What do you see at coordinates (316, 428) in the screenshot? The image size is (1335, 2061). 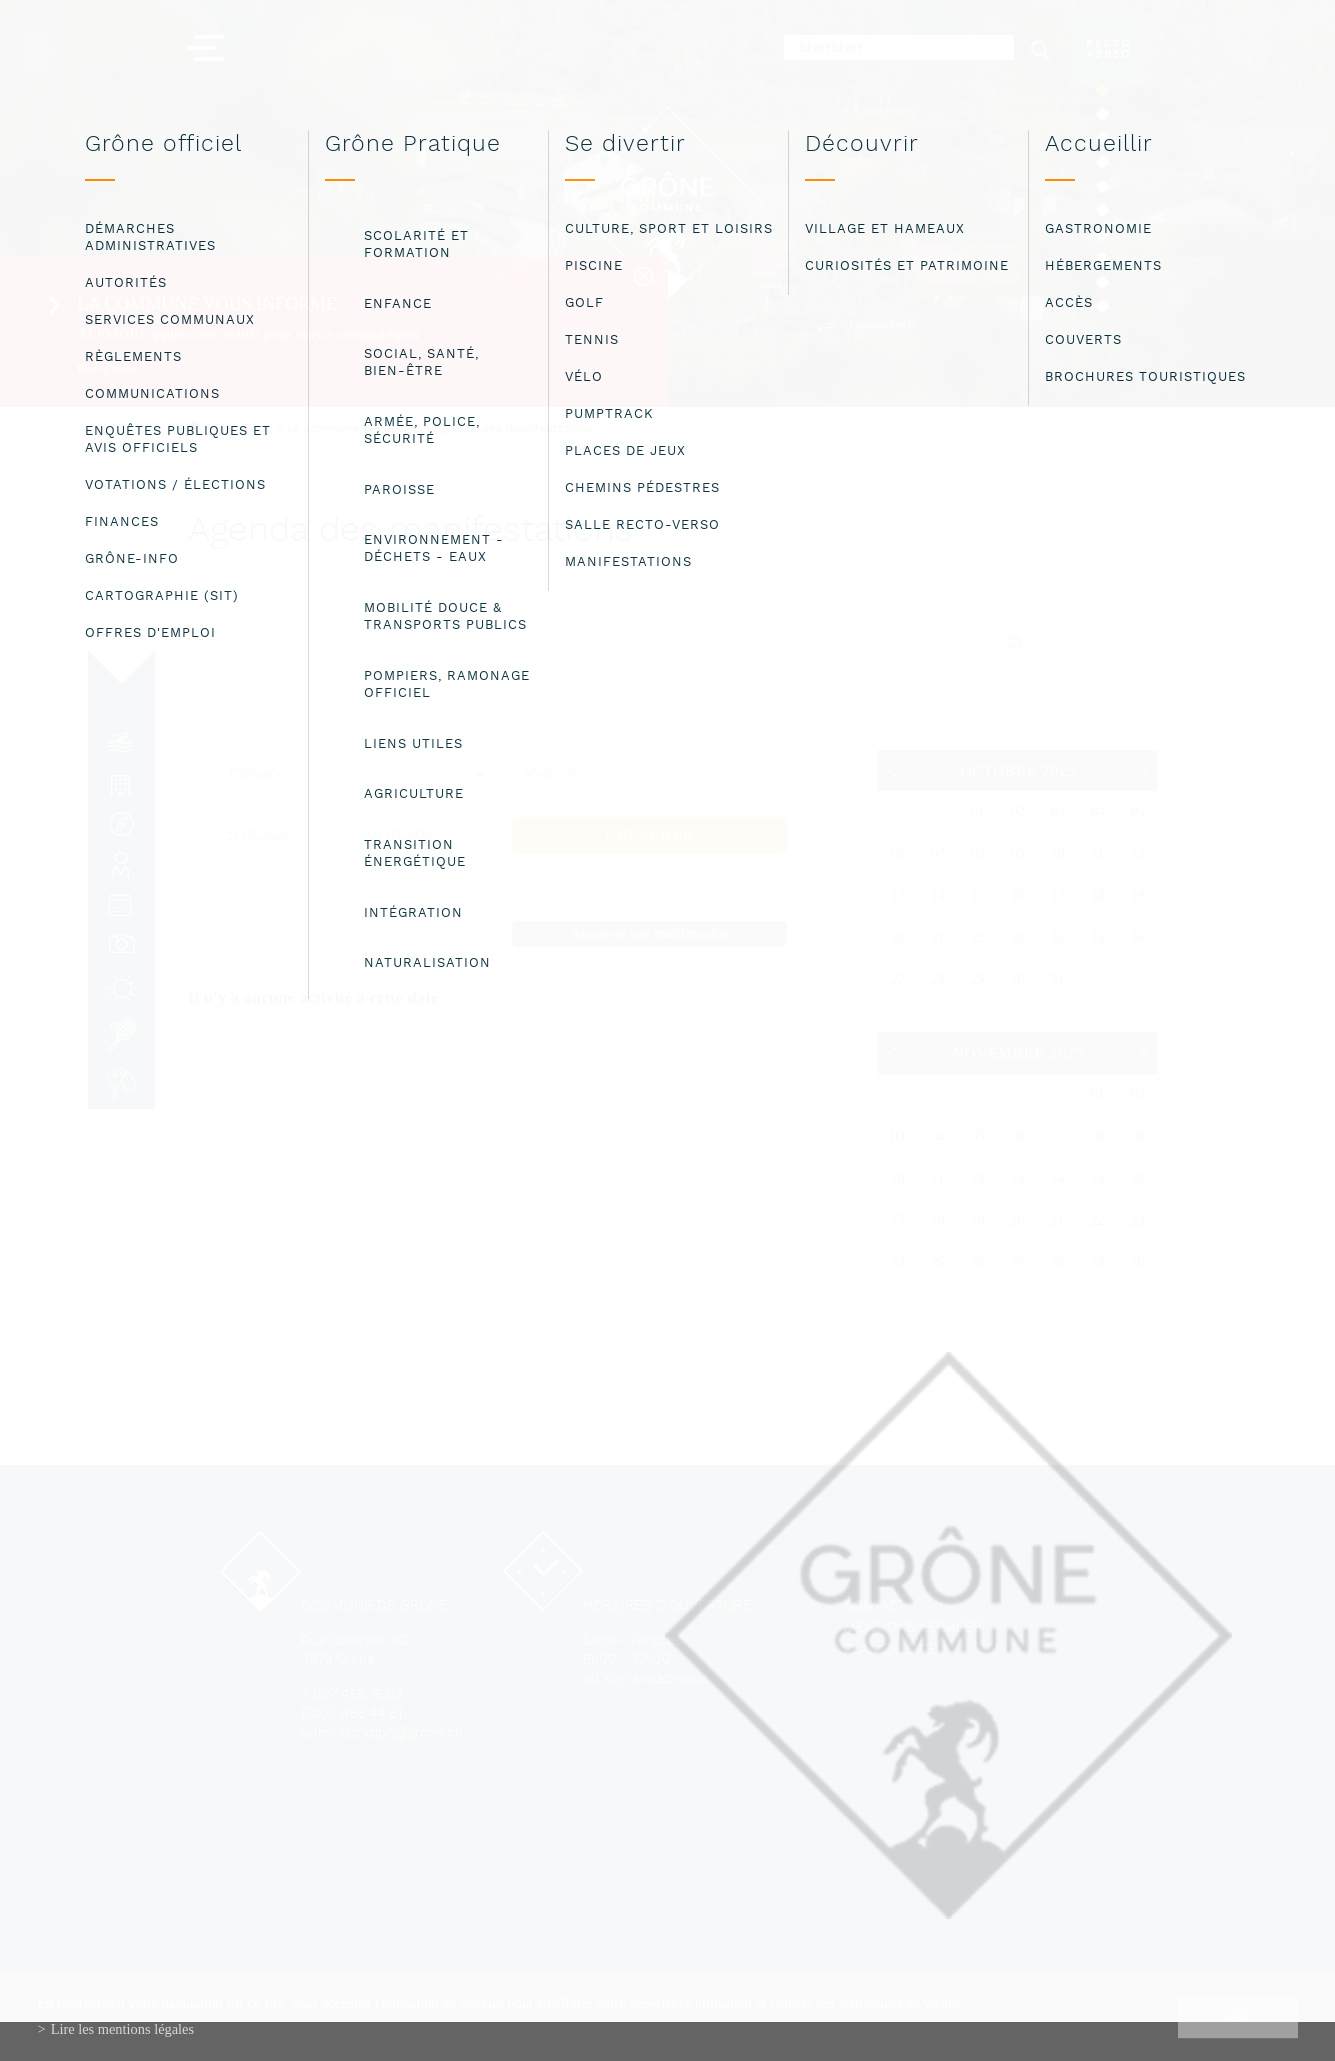 I see `Bienvenue à la commune de Grône` at bounding box center [316, 428].